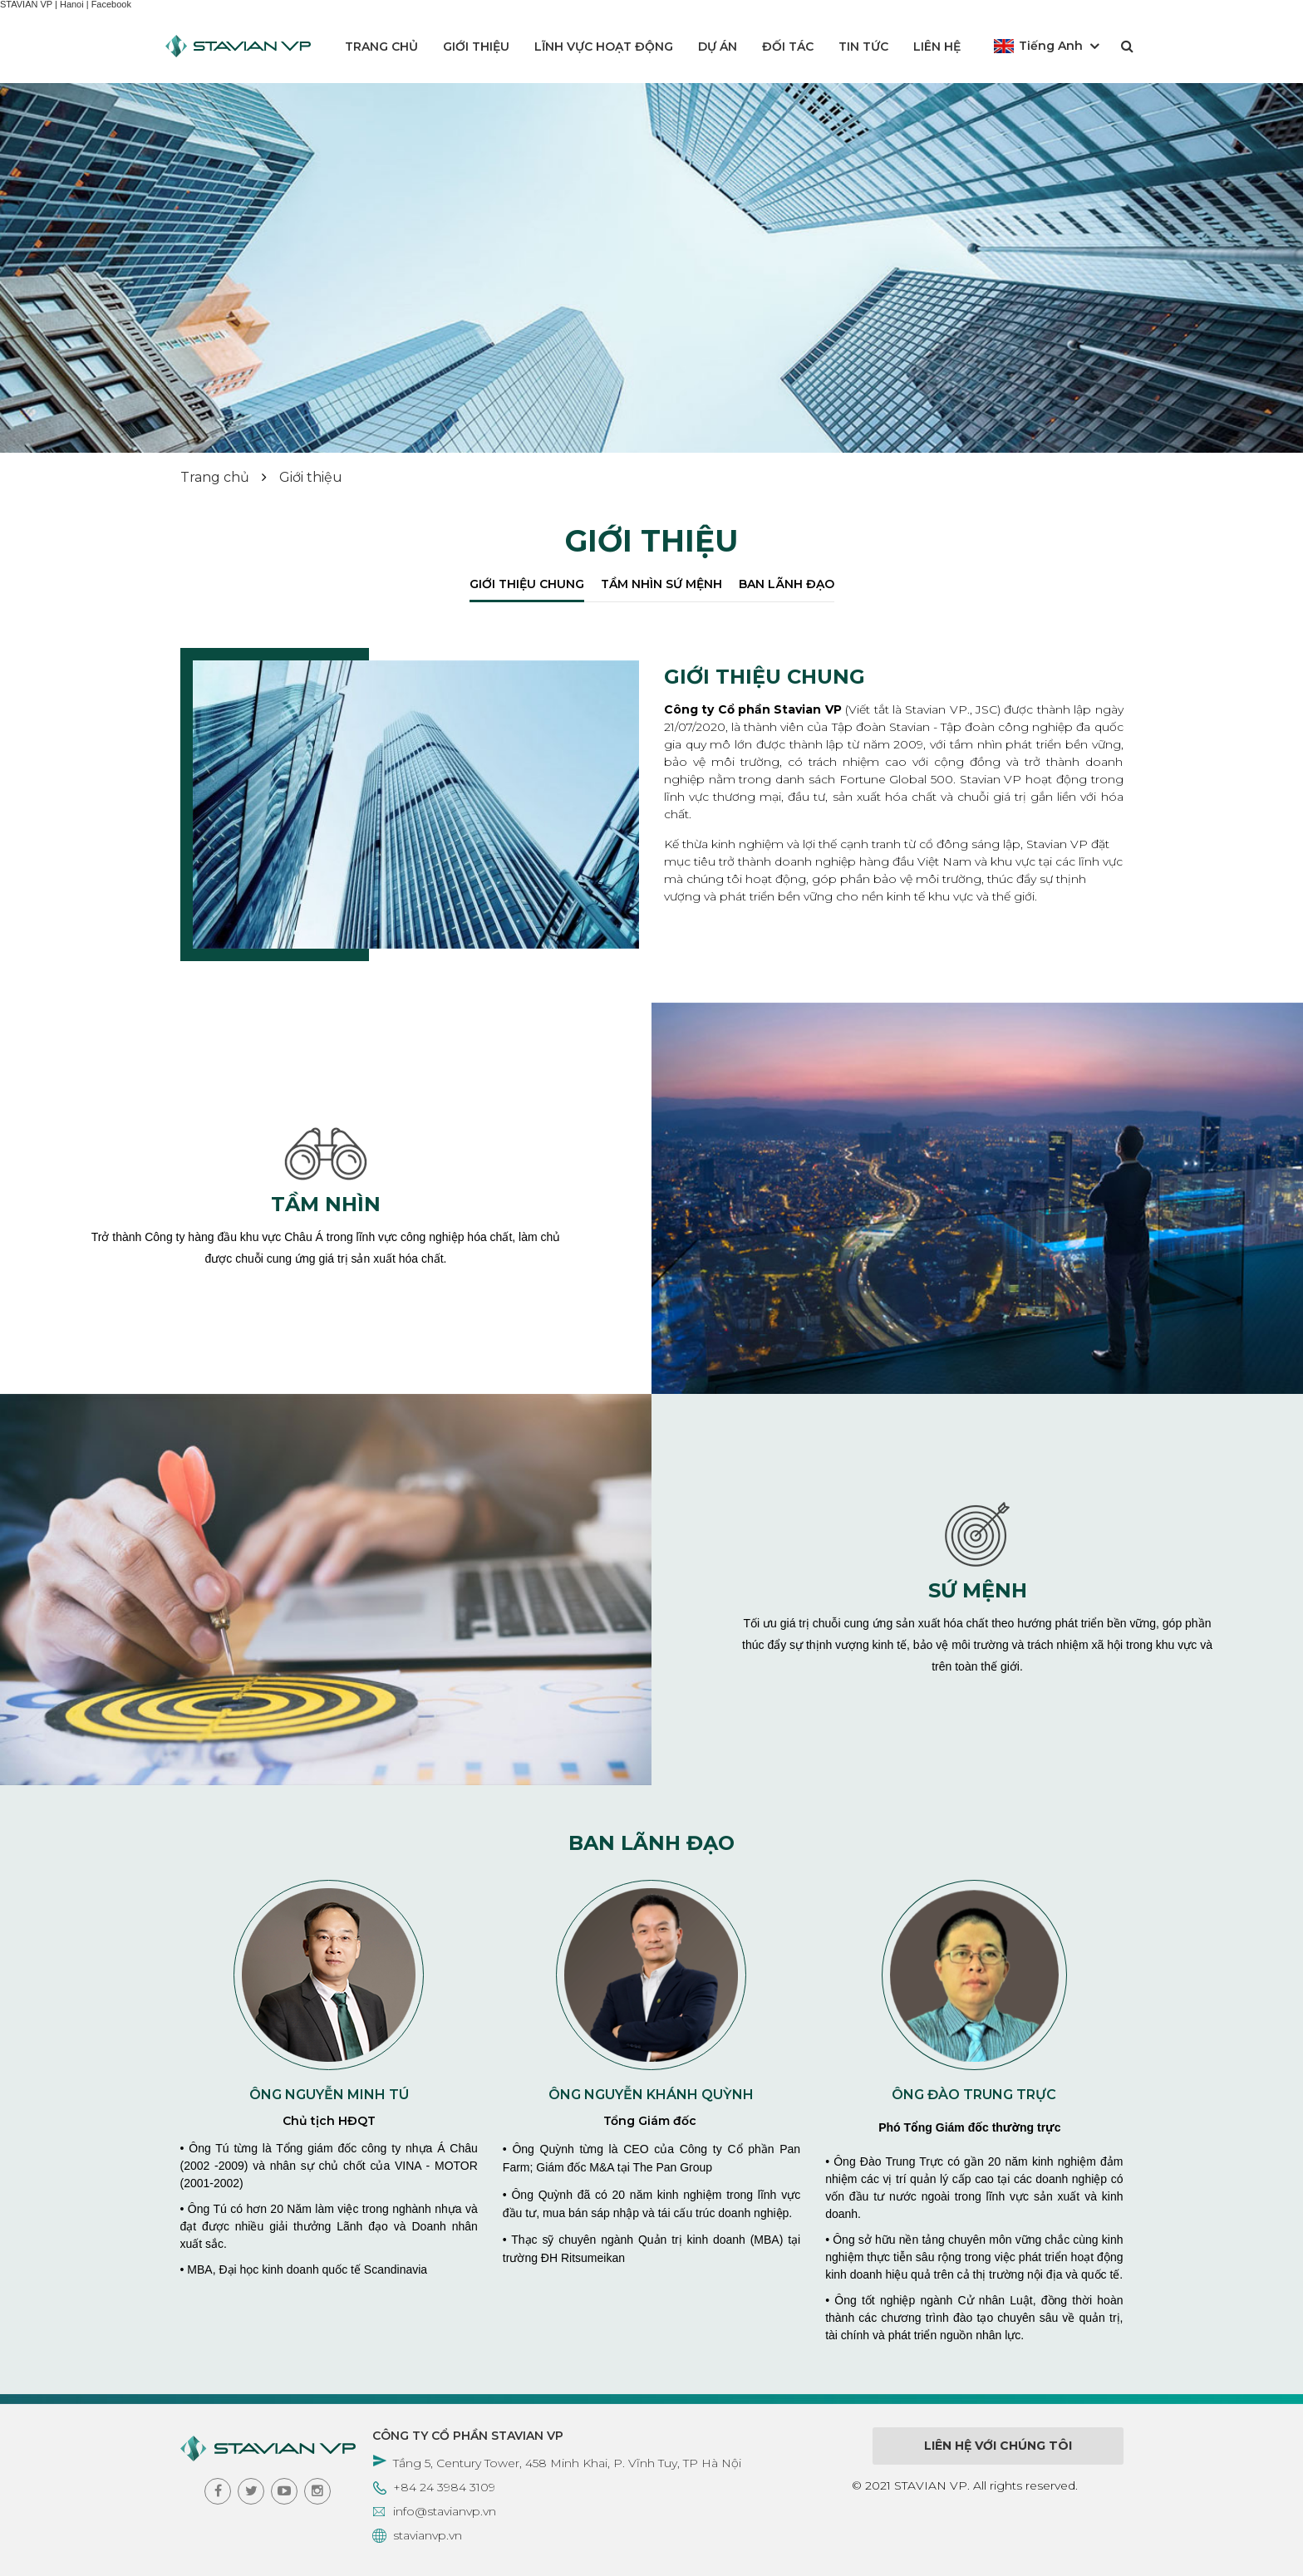 The width and height of the screenshot is (1303, 2576). I want to click on Tầng 5, Century Tower, 458 Minh Khai, P. Vĩnh Tuy, TP Hà Nội, so click(567, 2463).